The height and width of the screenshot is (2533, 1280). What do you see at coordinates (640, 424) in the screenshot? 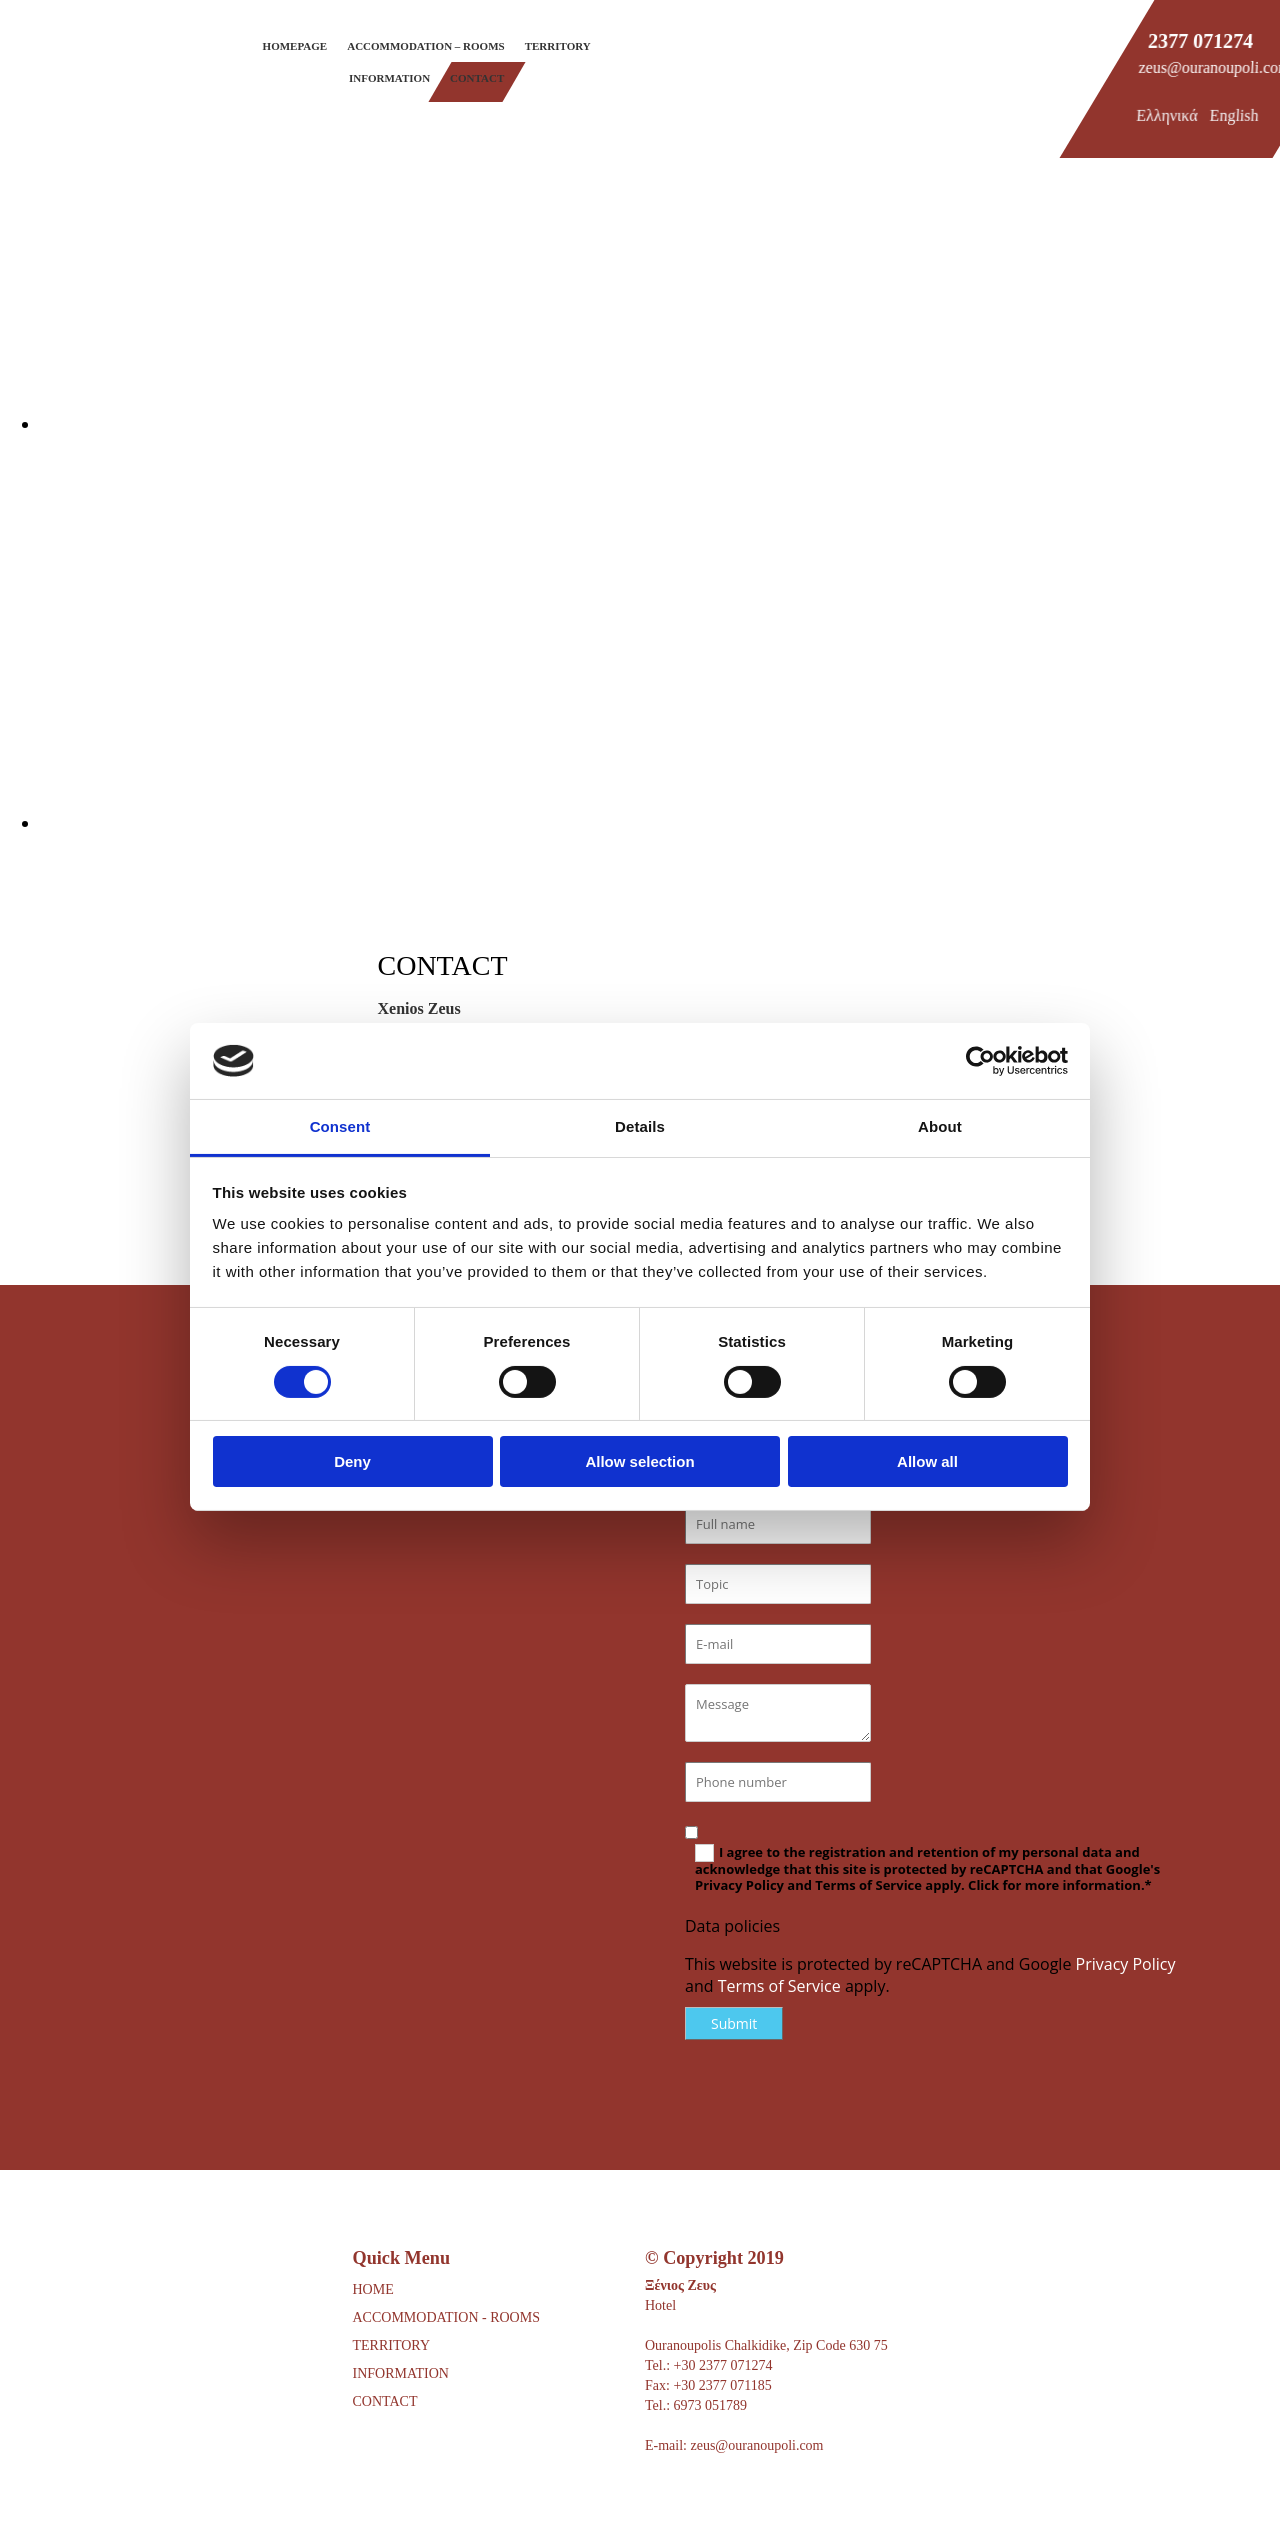
I see `[Image , Opens dialog]` at bounding box center [640, 424].